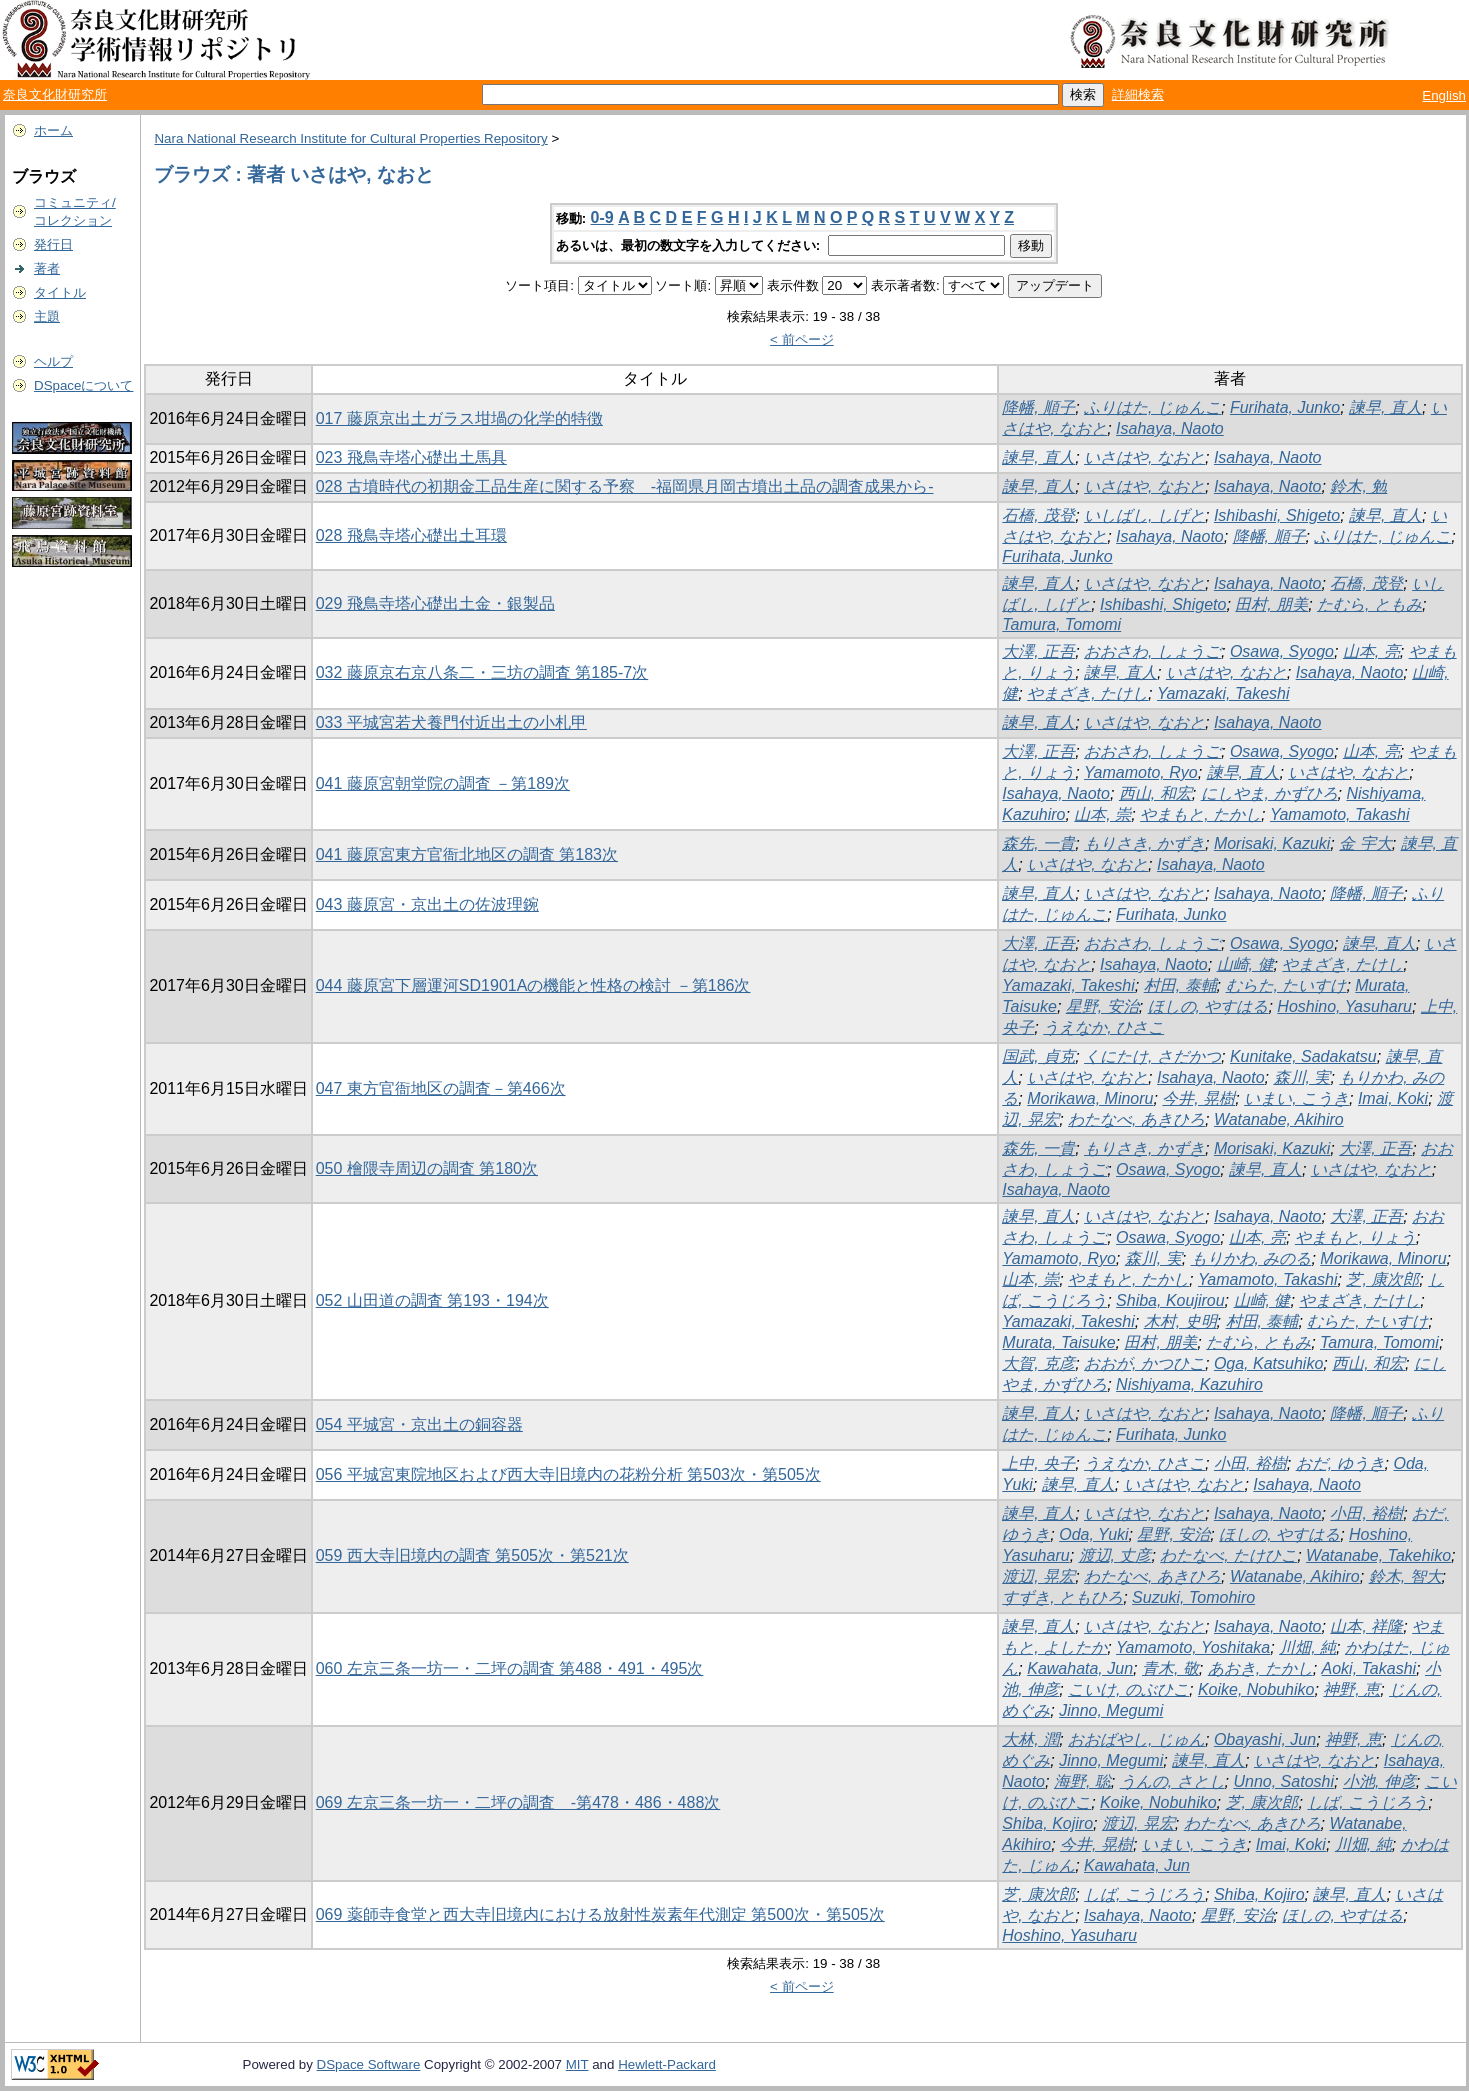  What do you see at coordinates (1265, 1739) in the screenshot?
I see `Obayashi, Jun` at bounding box center [1265, 1739].